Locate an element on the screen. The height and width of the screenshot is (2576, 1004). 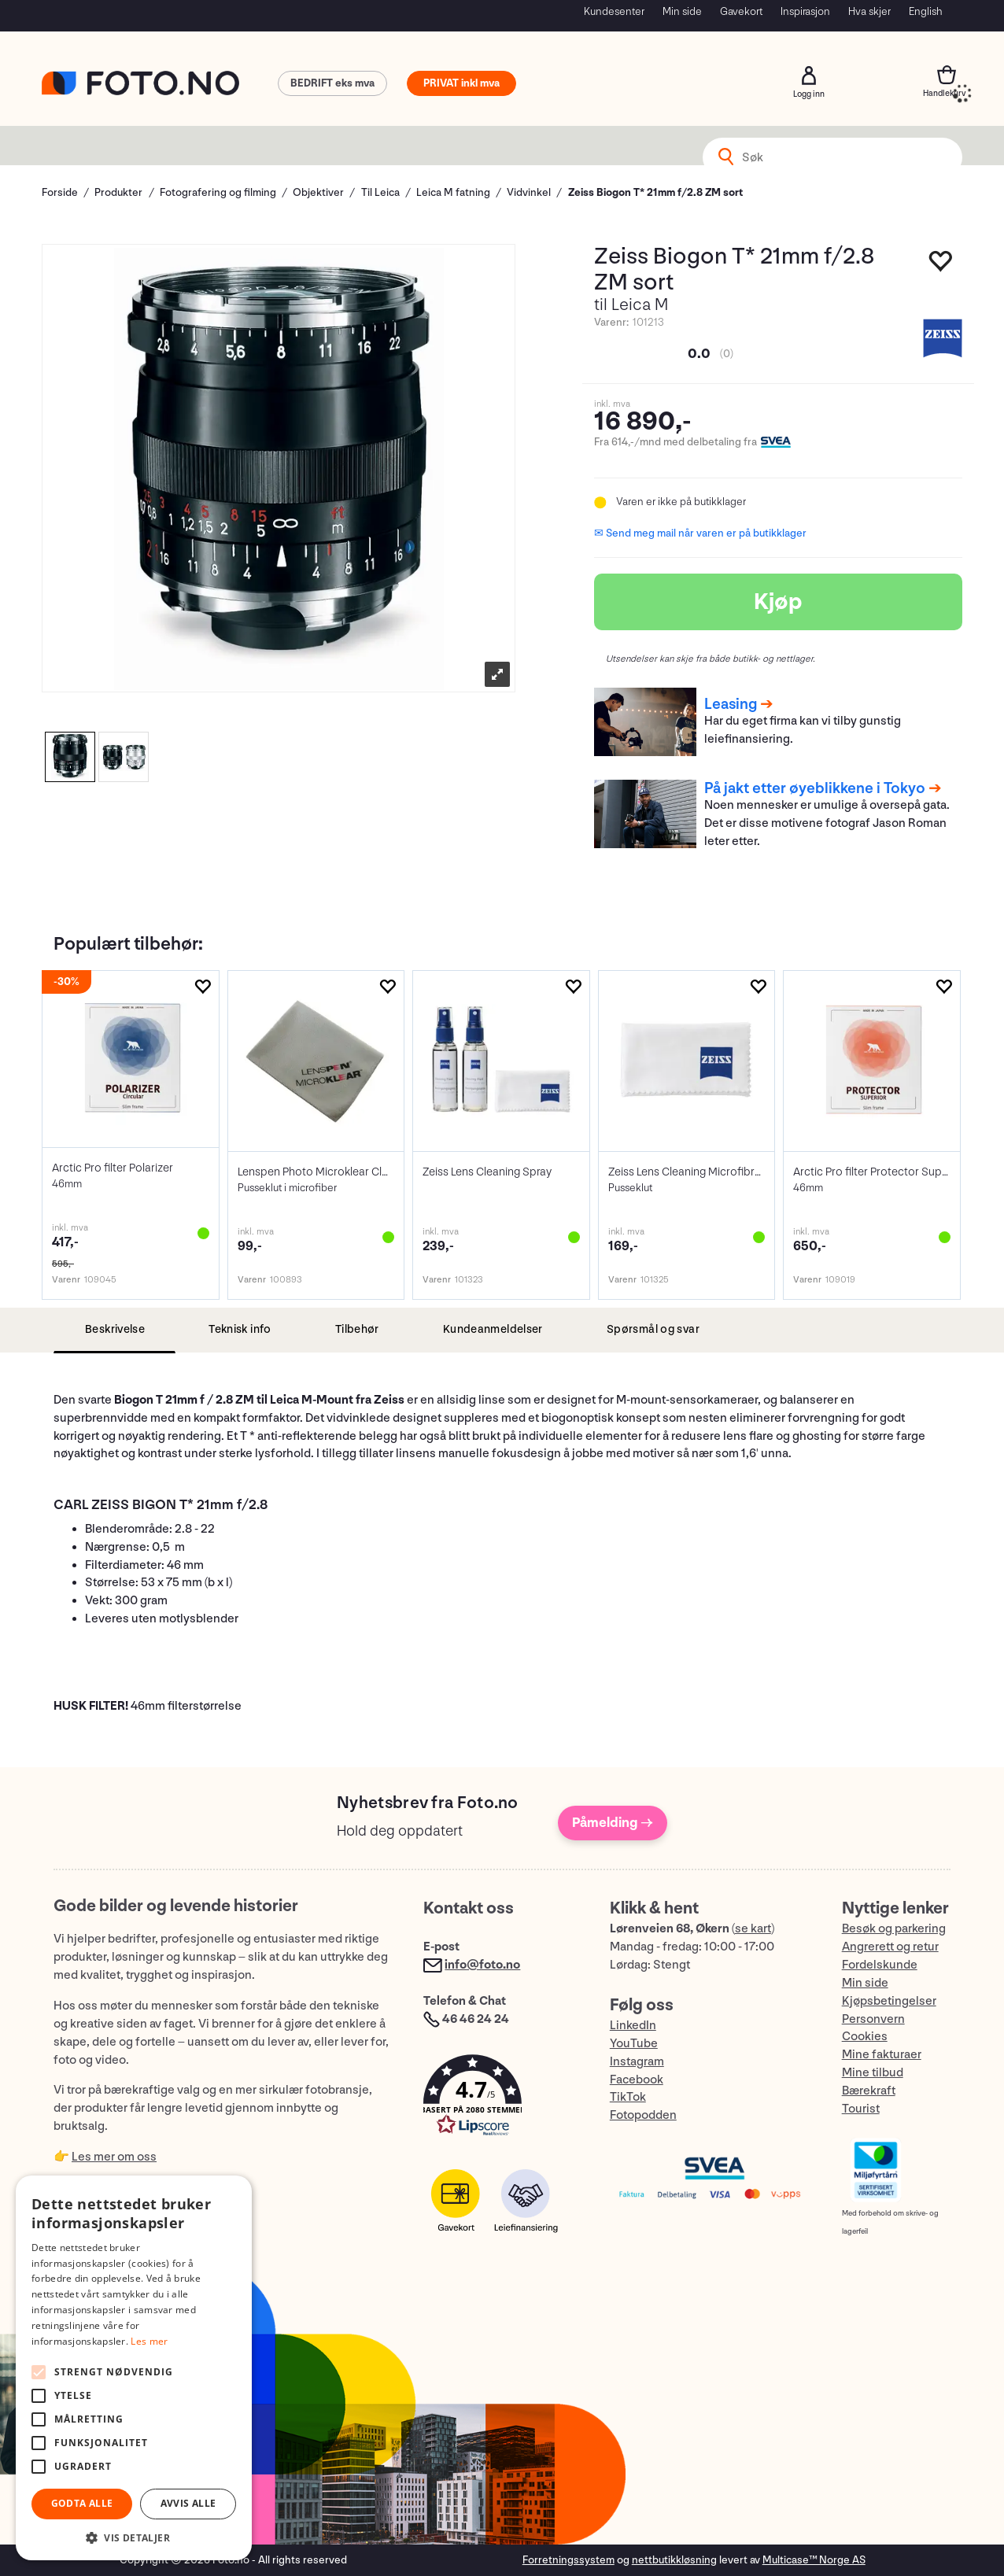
se kart is located at coordinates (753, 1928).